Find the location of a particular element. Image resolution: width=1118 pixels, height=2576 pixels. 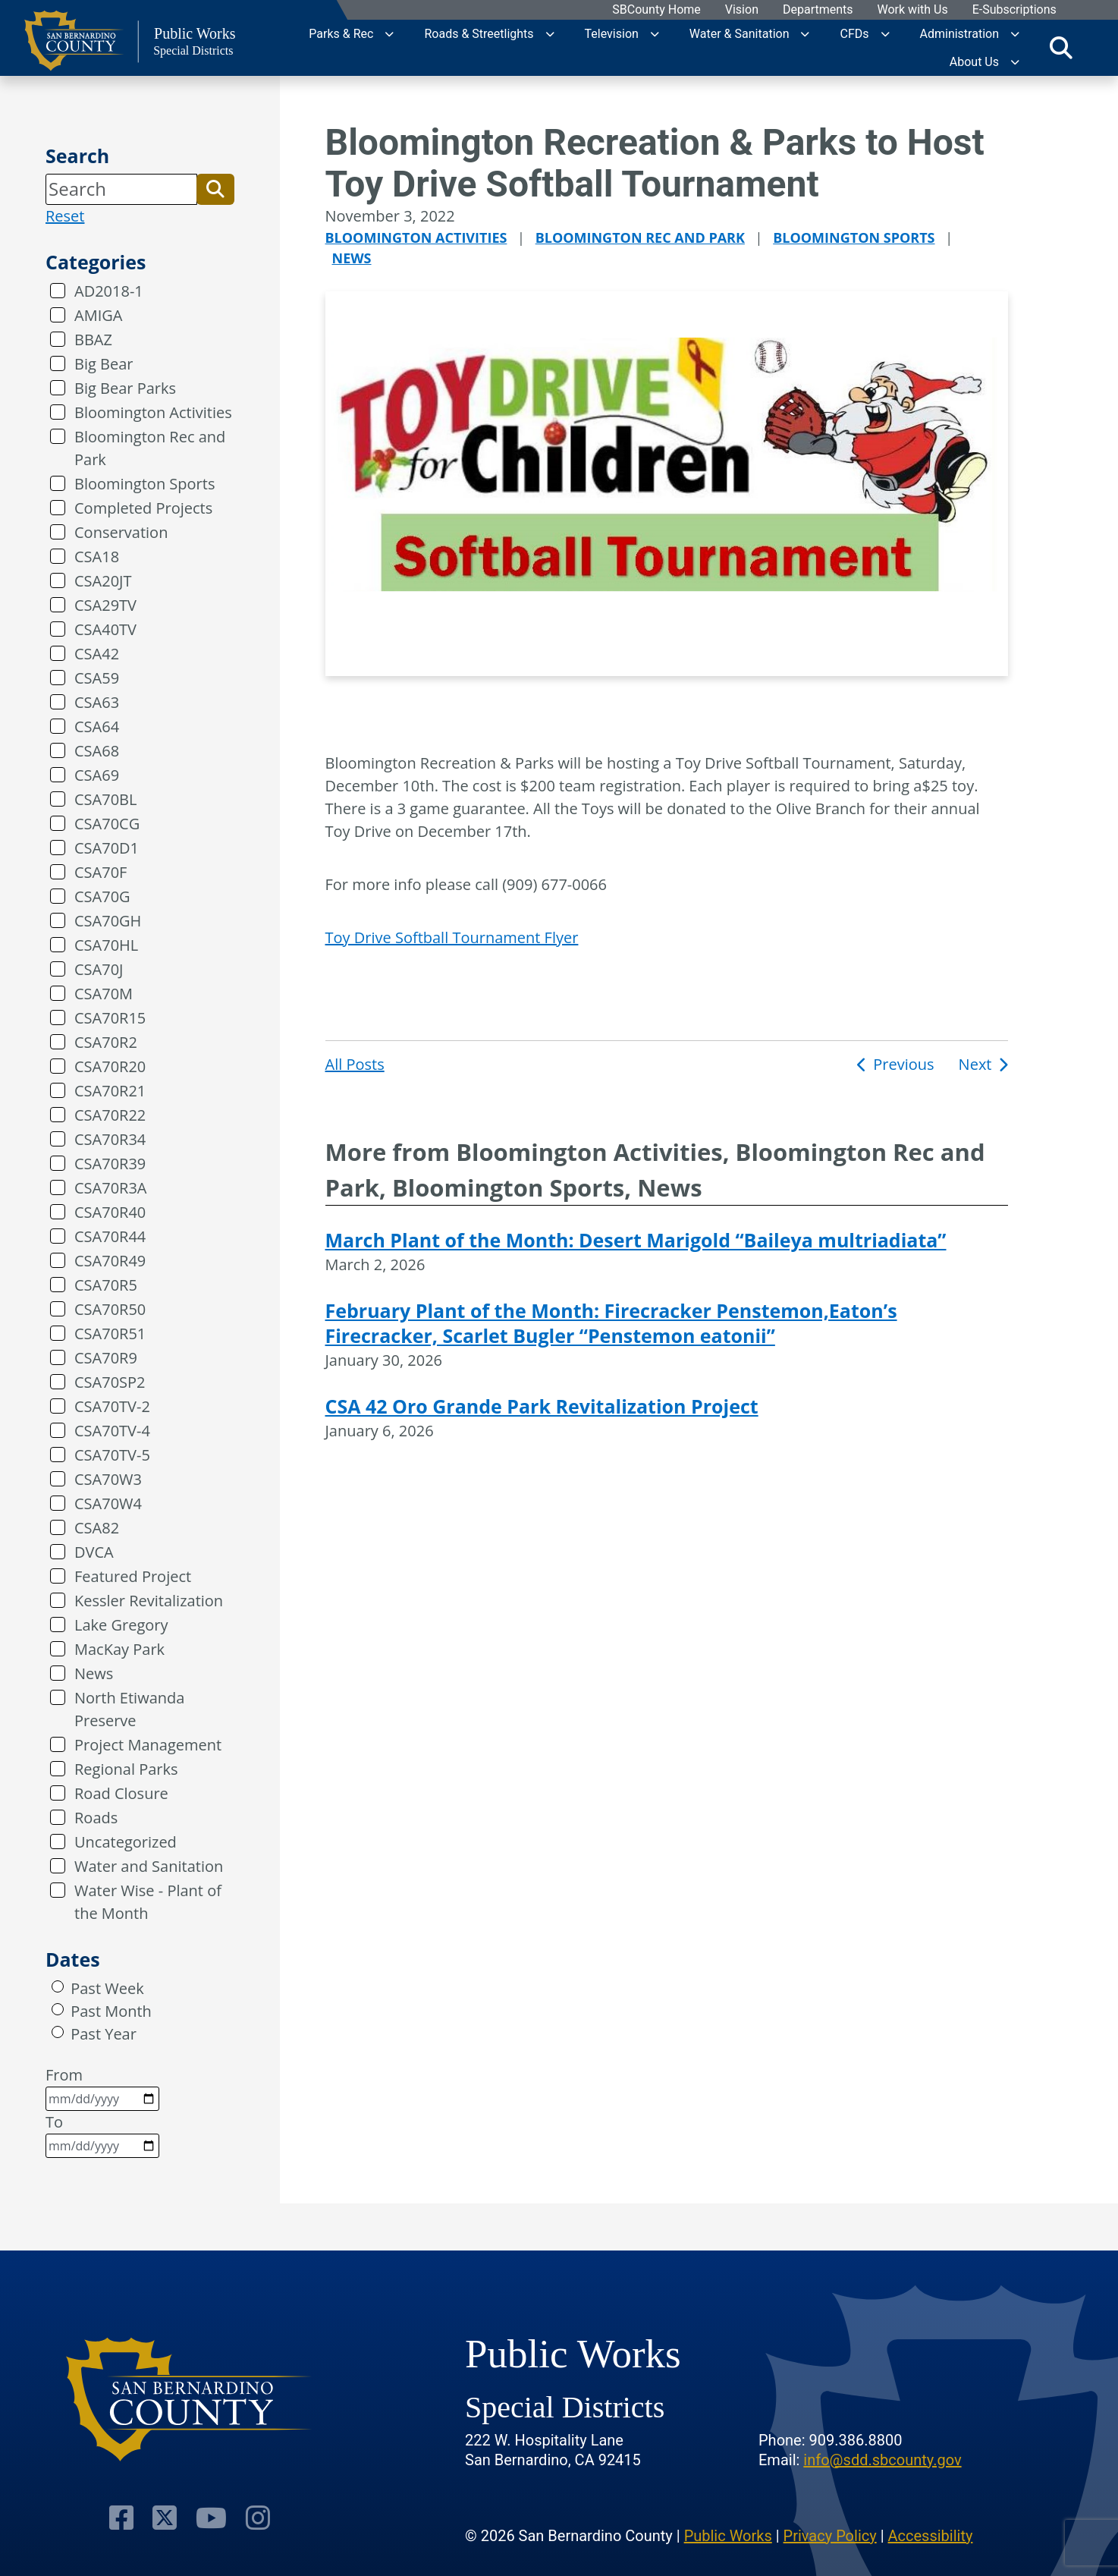

CSA70R3A is located at coordinates (110, 1188).